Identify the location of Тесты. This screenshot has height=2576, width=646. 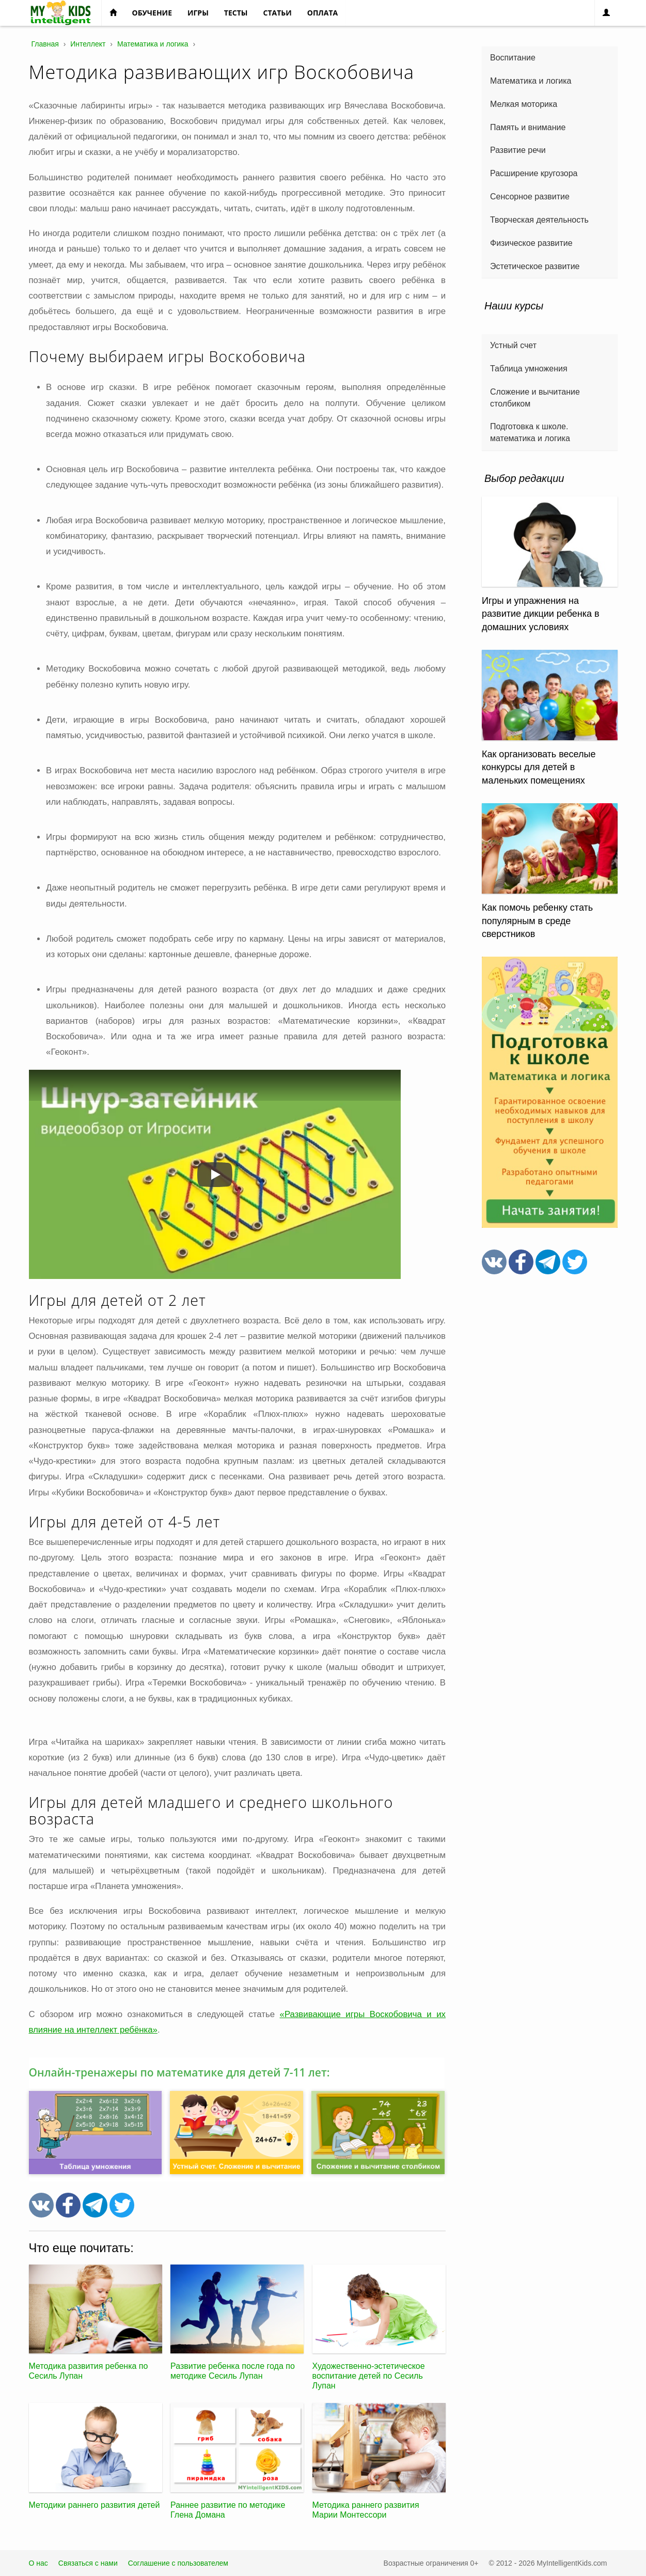
(236, 13).